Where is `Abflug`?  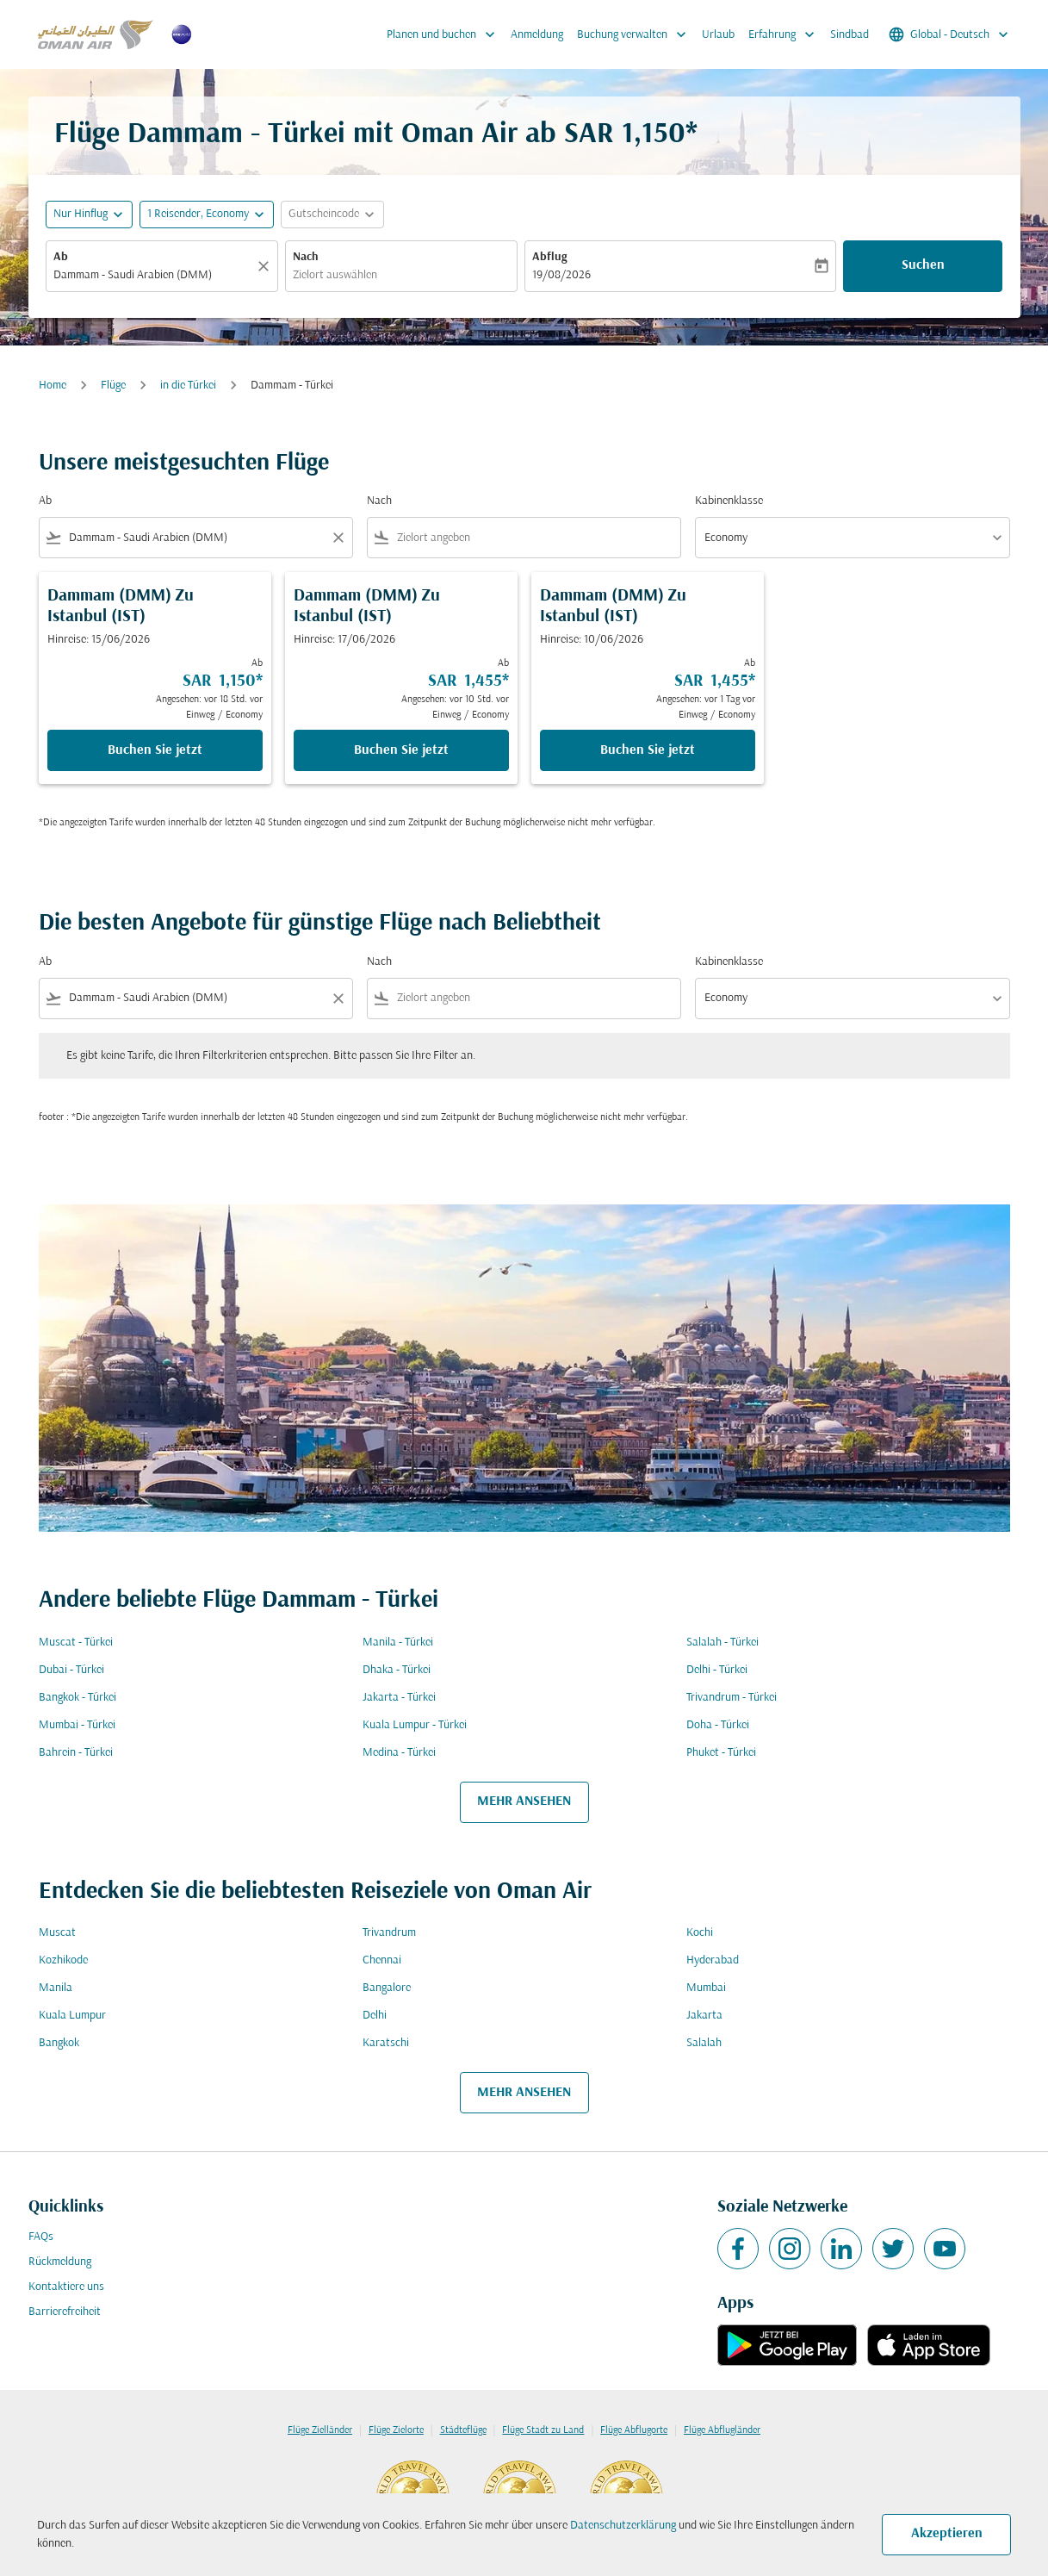 Abflug is located at coordinates (549, 257).